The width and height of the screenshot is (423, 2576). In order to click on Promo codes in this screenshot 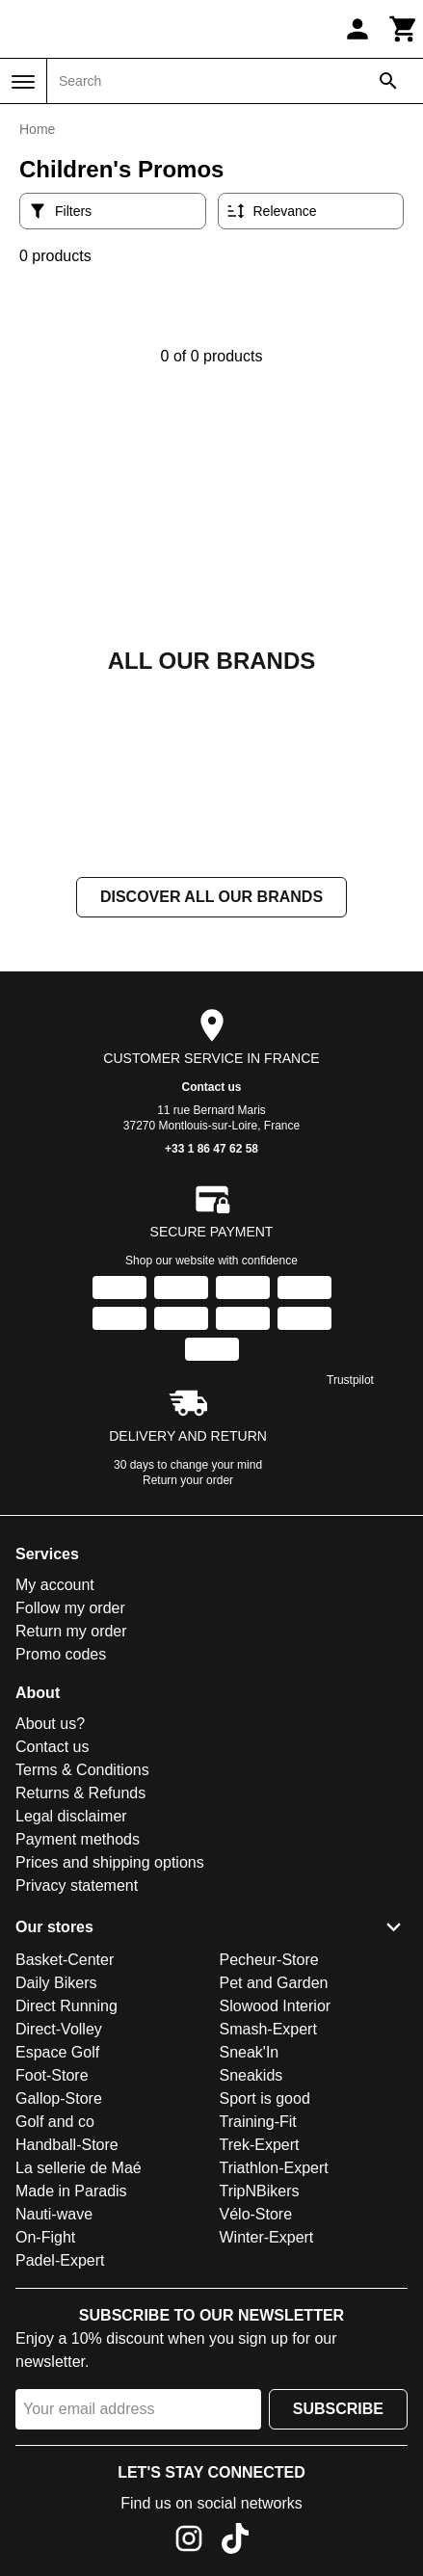, I will do `click(60, 1654)`.